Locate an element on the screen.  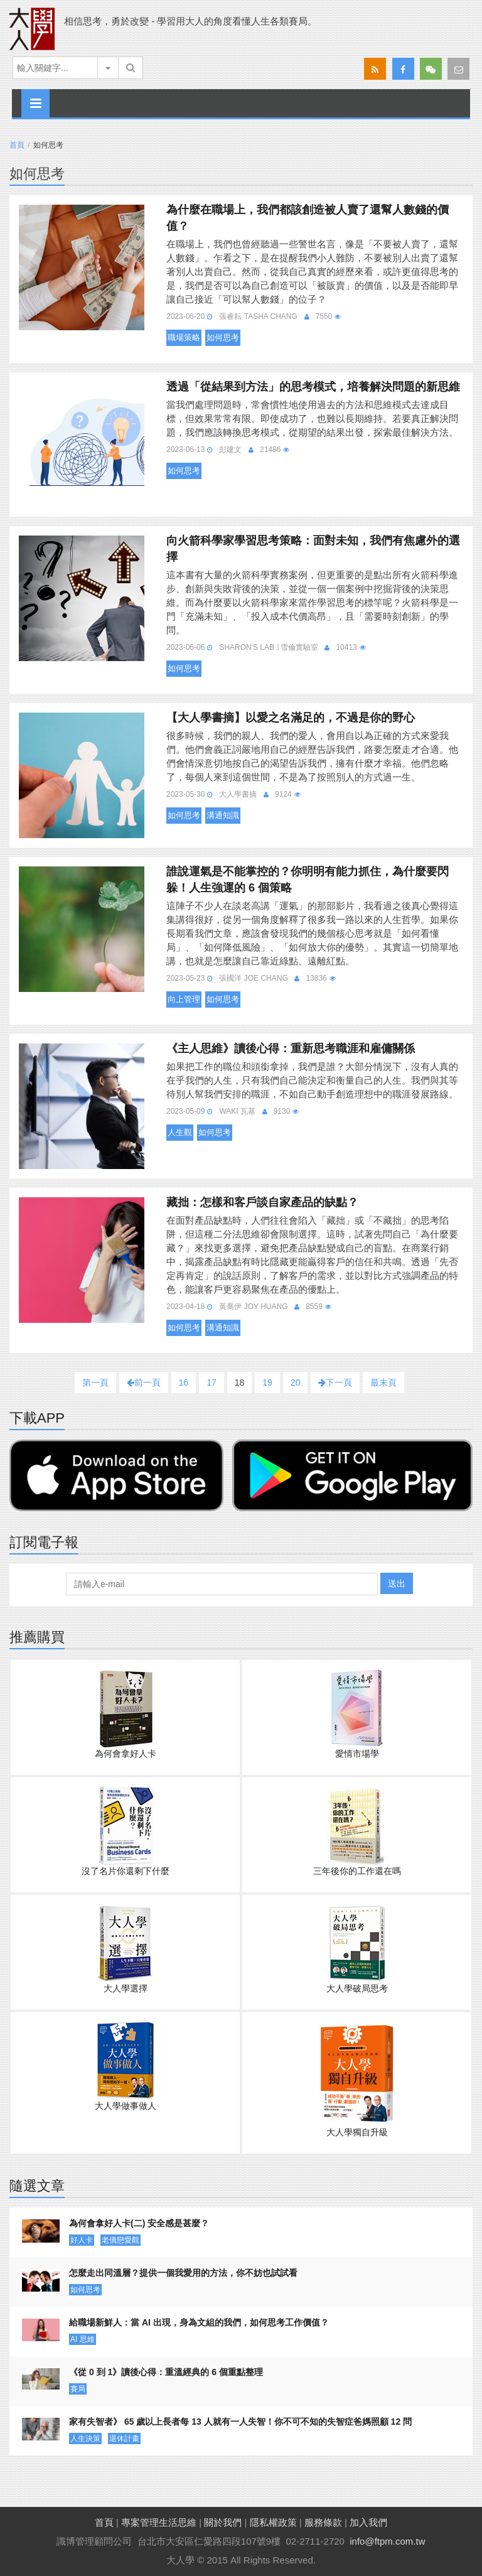
人生觀 is located at coordinates (180, 1132).